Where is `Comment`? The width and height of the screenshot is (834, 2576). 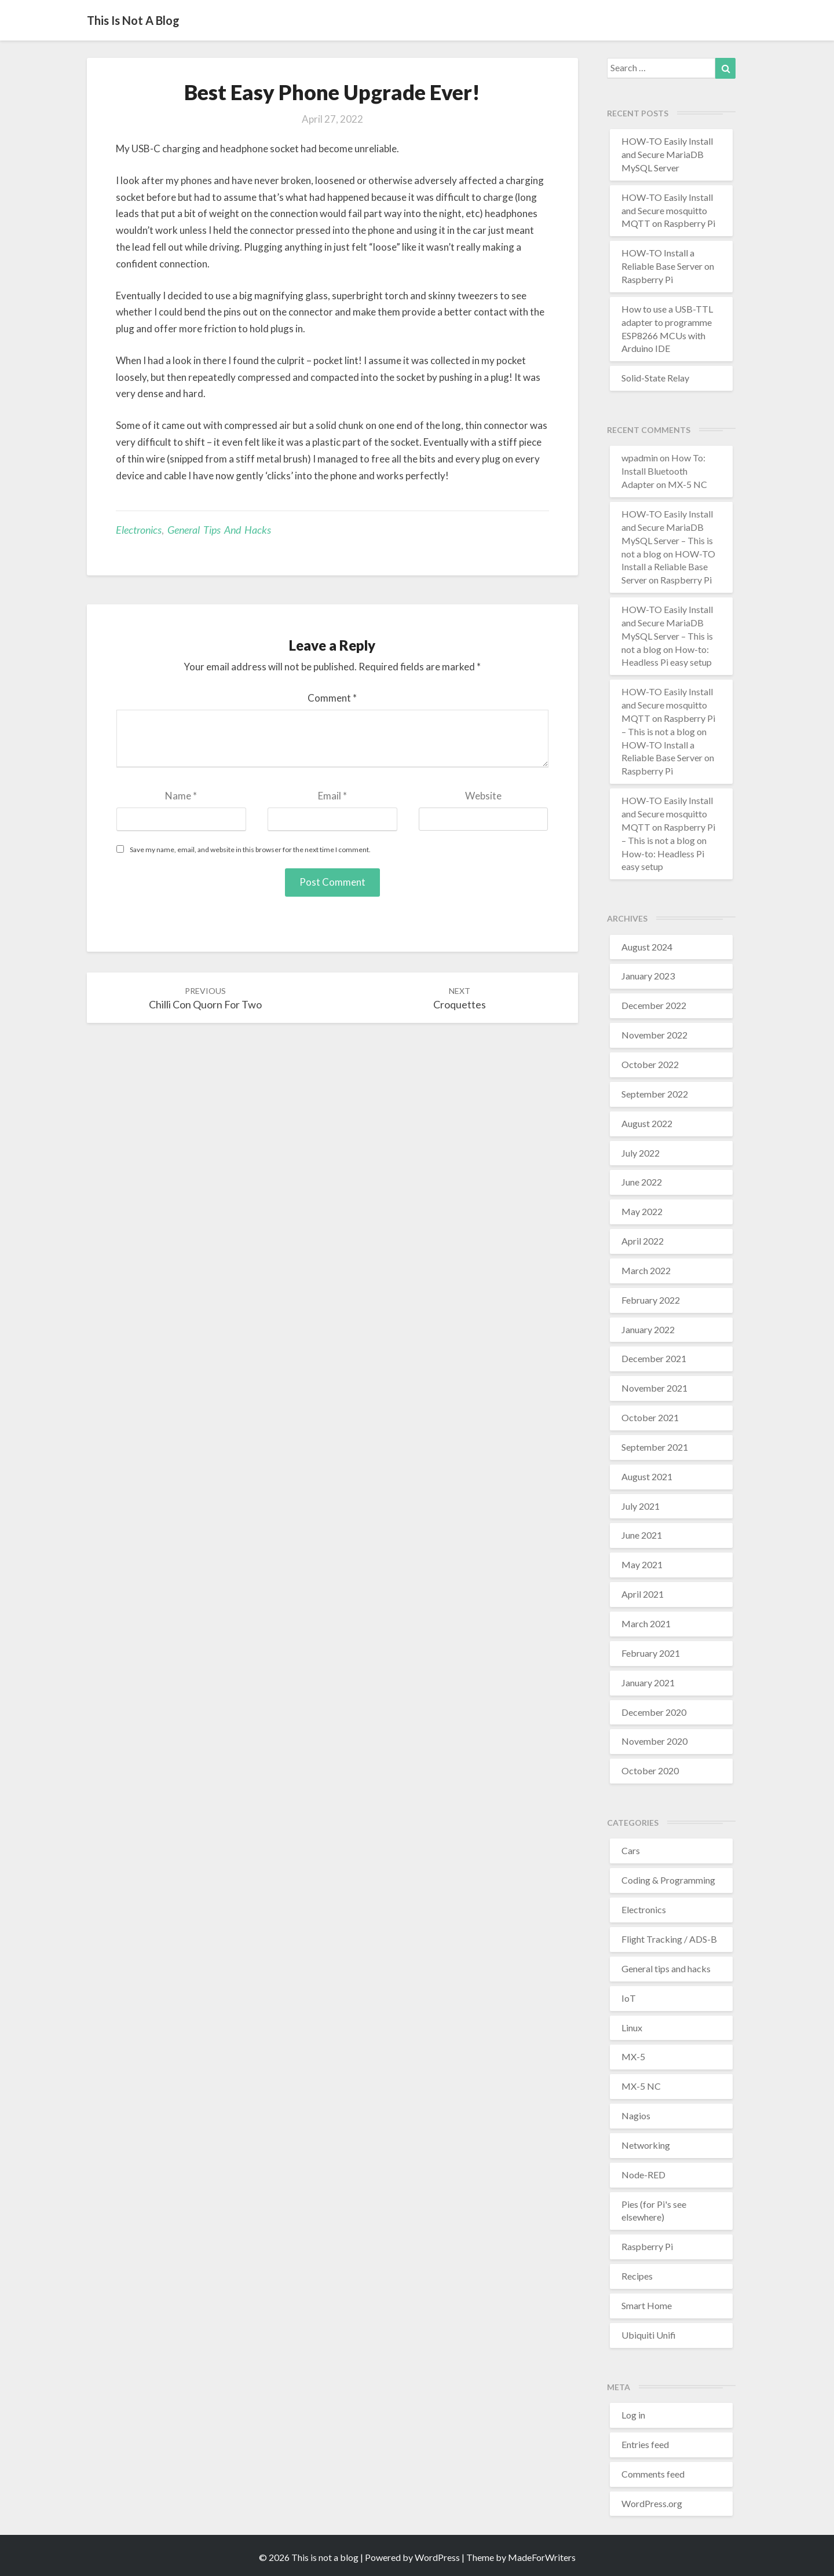
Comment is located at coordinates (332, 698).